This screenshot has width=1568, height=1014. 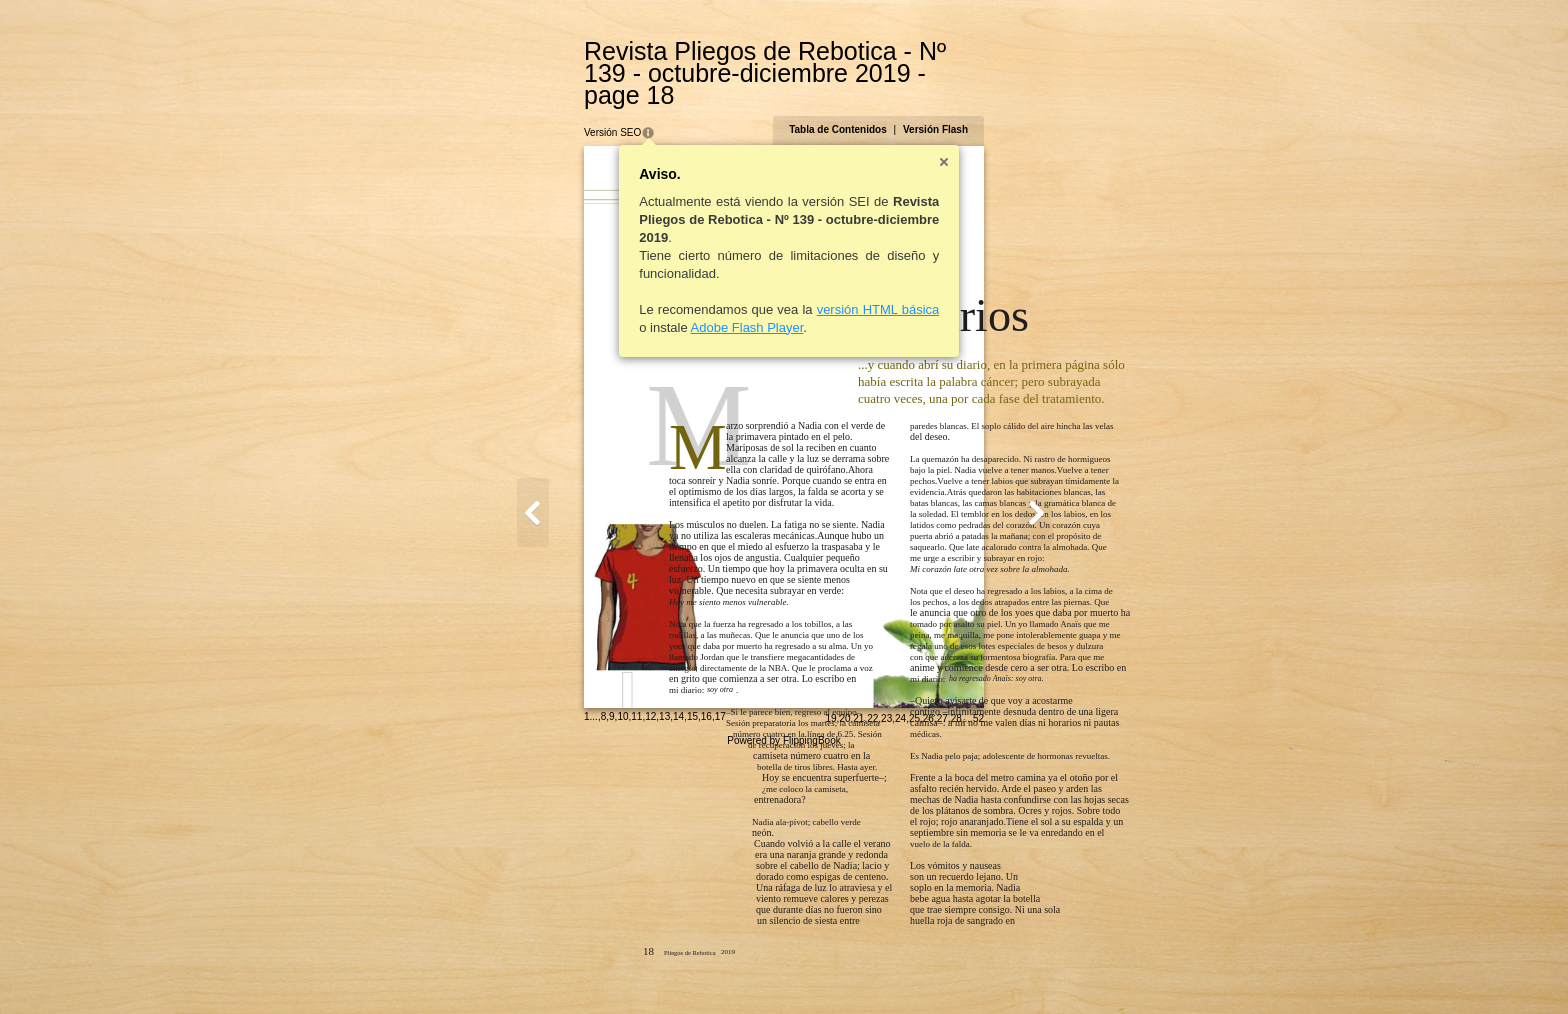 What do you see at coordinates (525, 968) in the screenshot?
I see `10` at bounding box center [525, 968].